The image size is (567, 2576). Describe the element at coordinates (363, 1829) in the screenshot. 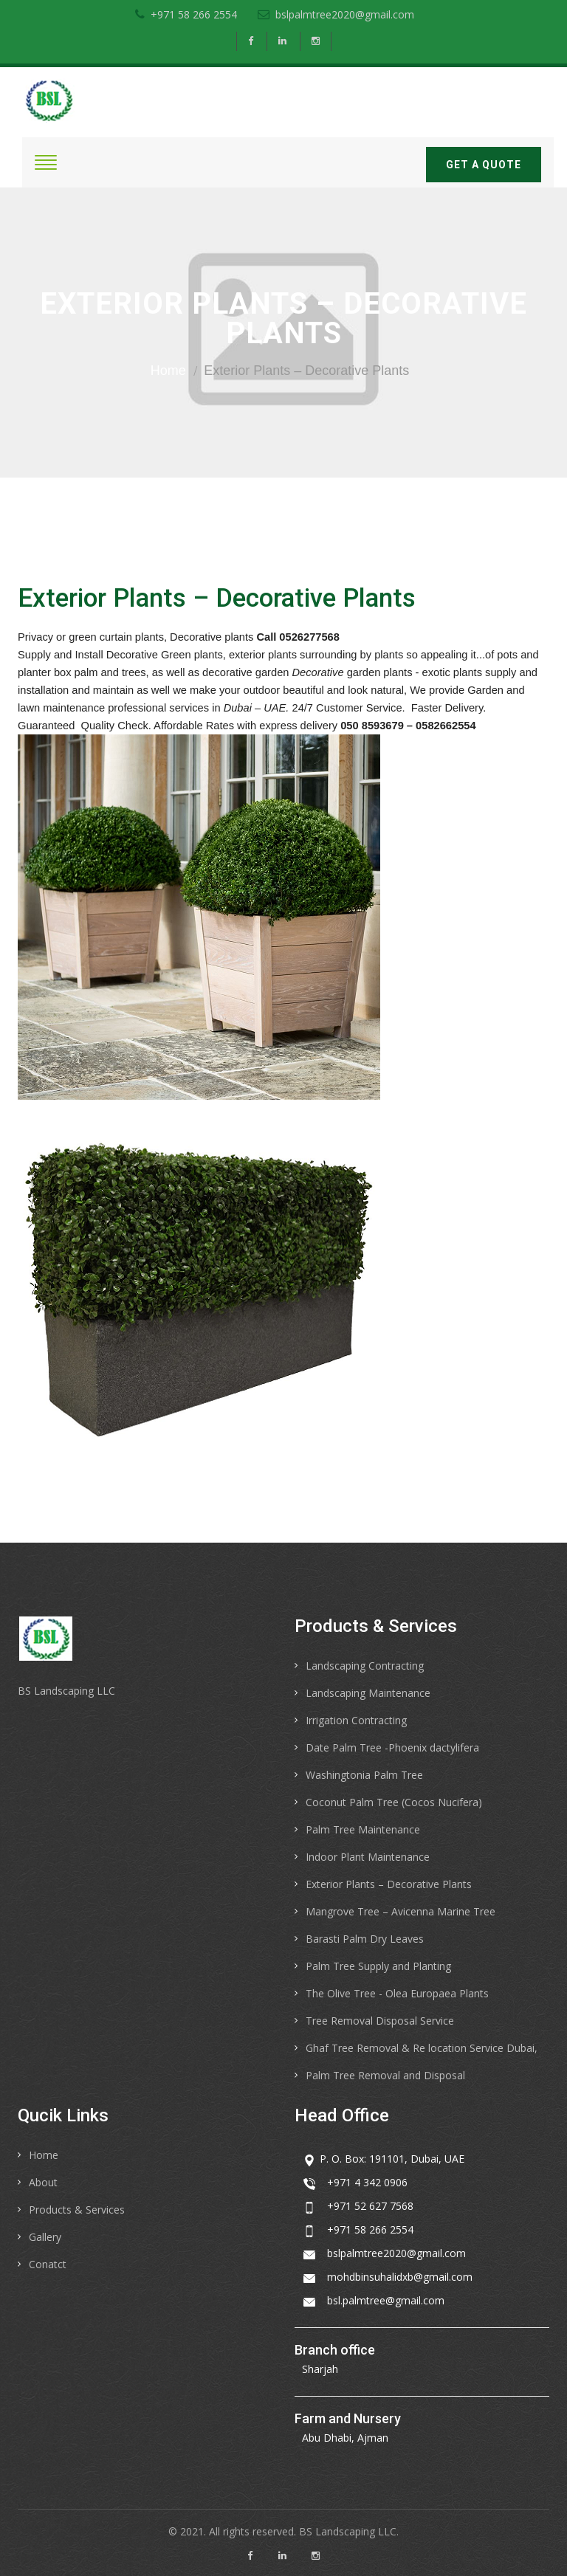

I see `Palm Tree Maintenance` at that location.